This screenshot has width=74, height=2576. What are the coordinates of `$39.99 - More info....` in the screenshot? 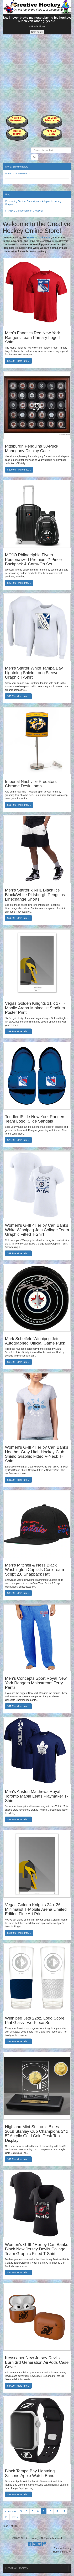 It's located at (18, 1031).